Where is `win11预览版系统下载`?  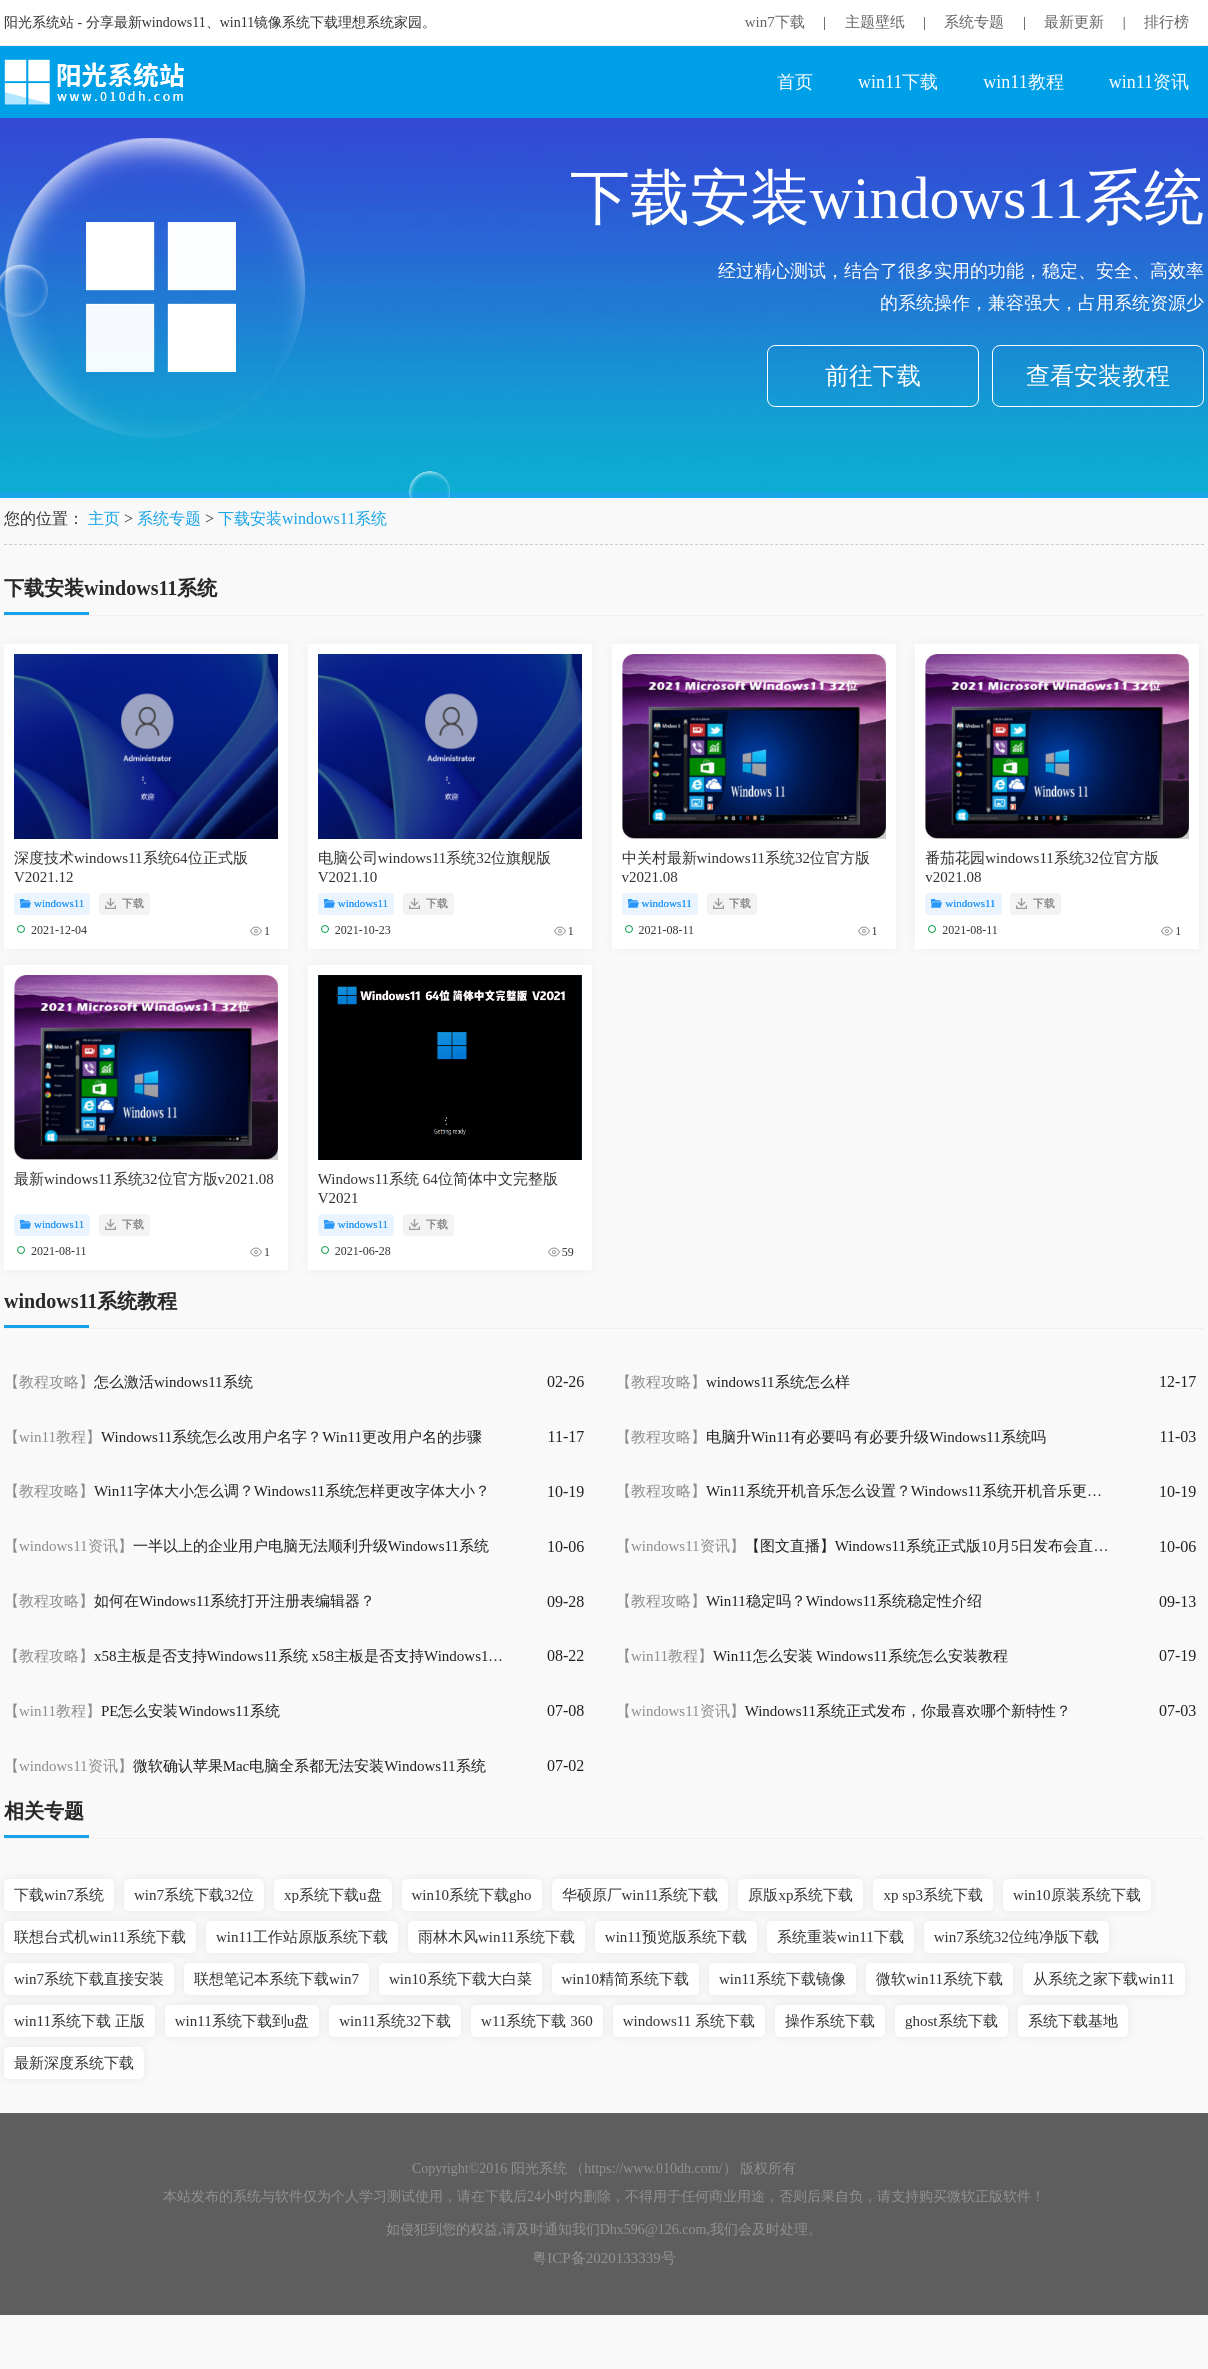 win11预览版系统下载 is located at coordinates (676, 1937).